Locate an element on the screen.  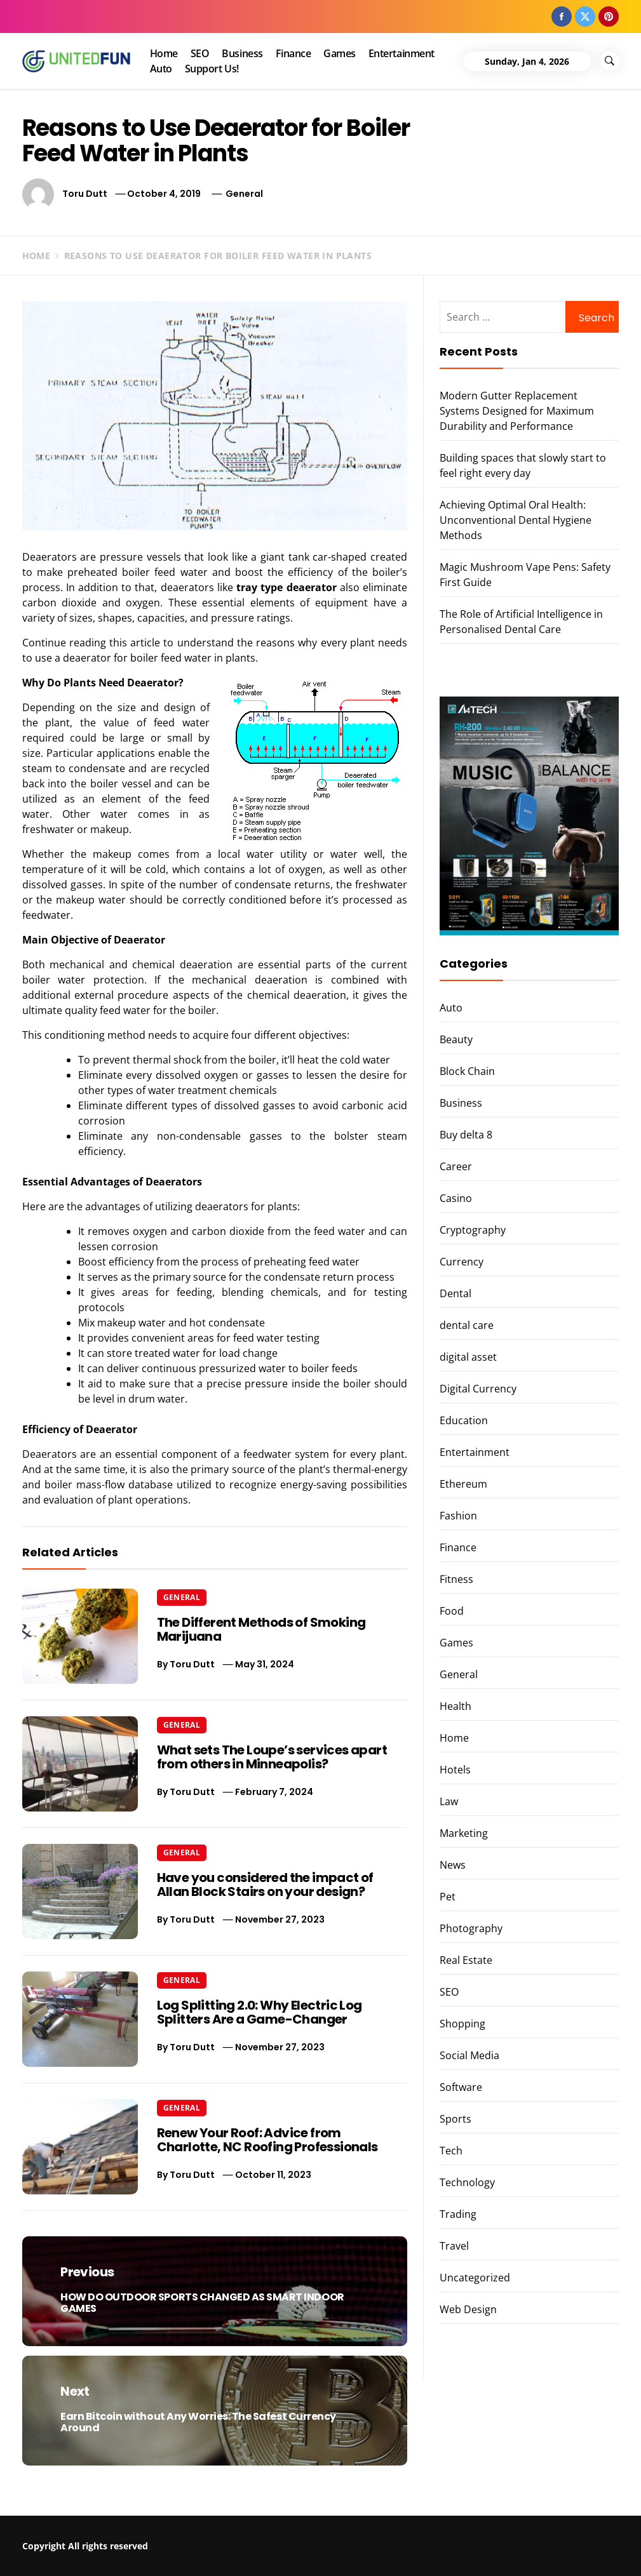
Finance is located at coordinates (293, 53).